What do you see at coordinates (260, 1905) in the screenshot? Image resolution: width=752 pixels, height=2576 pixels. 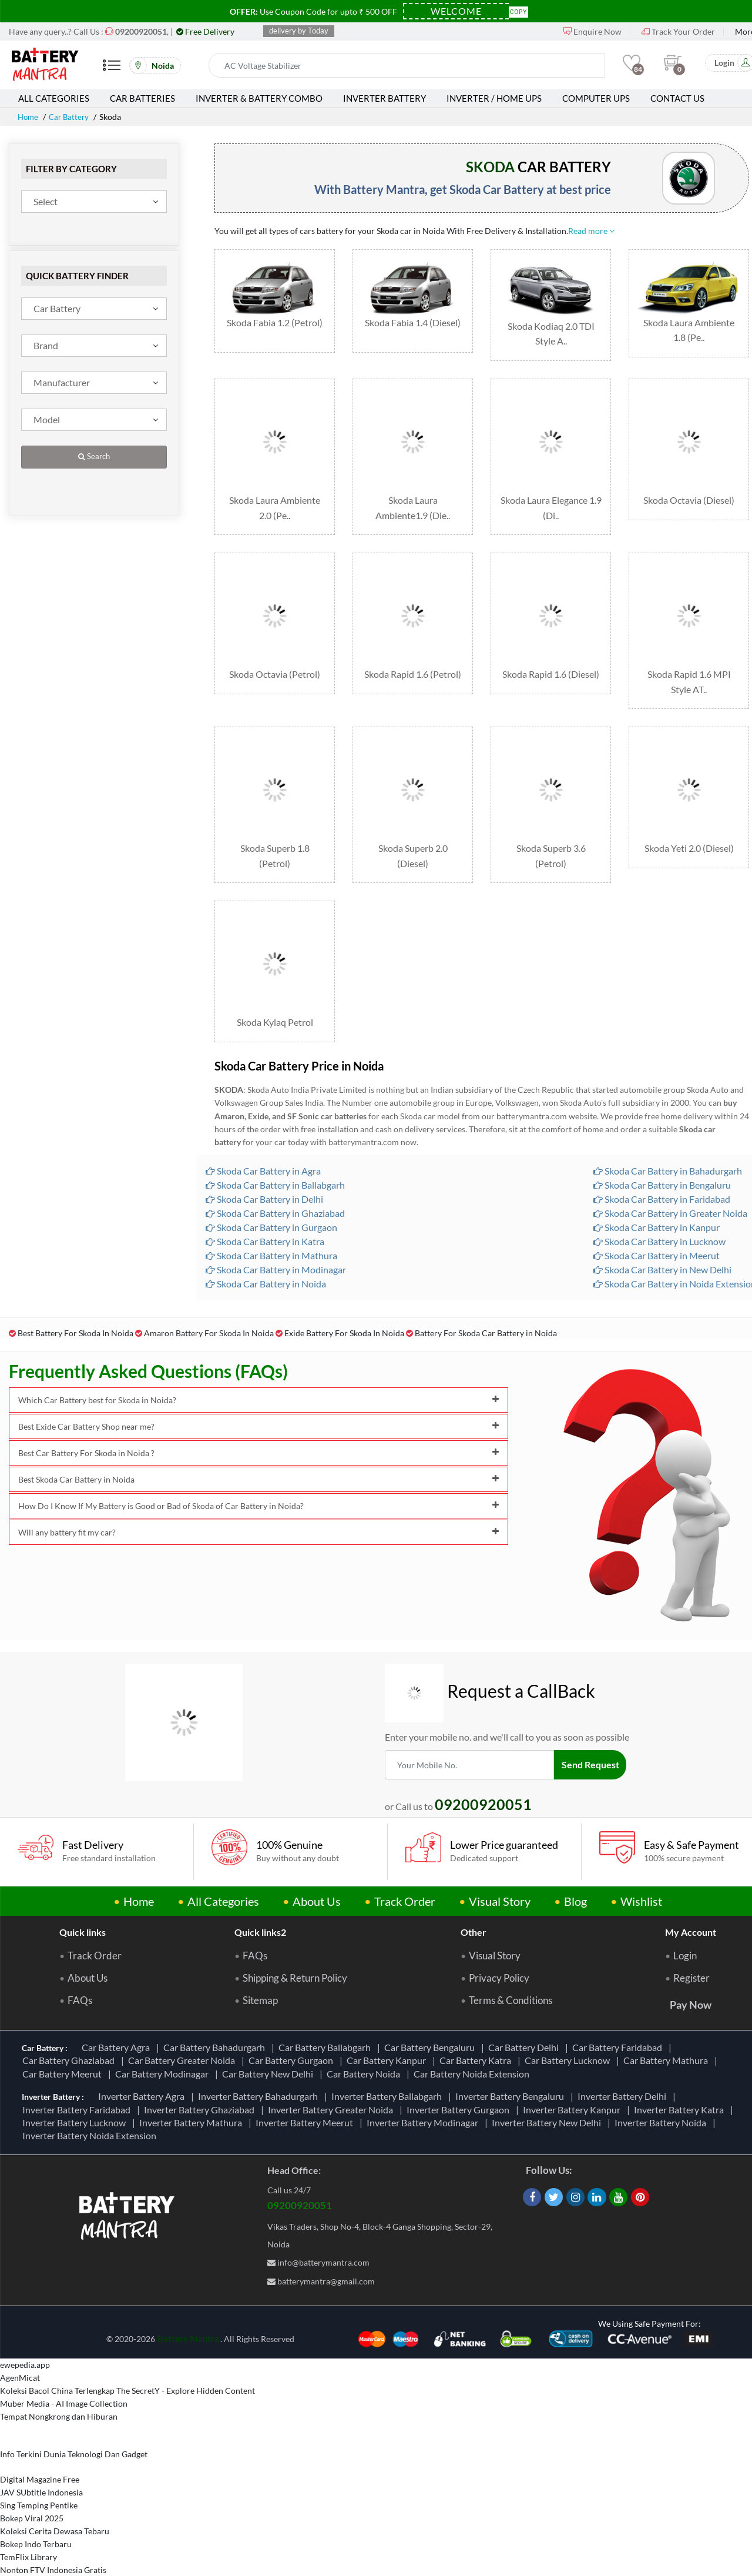 I see `Quick links2` at bounding box center [260, 1905].